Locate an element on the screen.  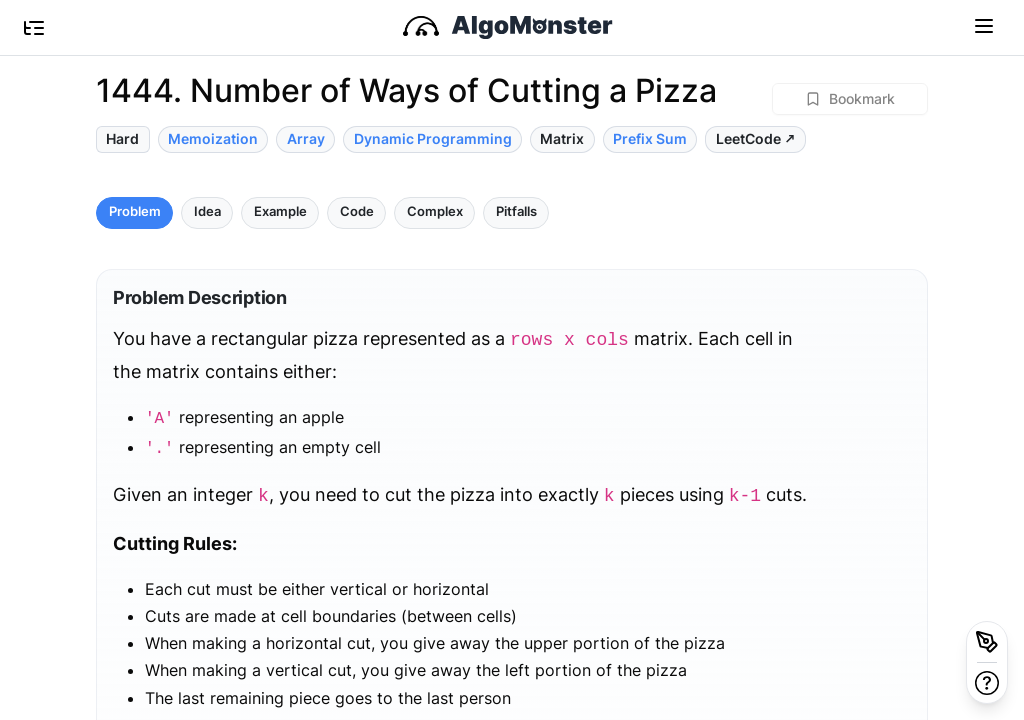
Pitfalls is located at coordinates (516, 211).